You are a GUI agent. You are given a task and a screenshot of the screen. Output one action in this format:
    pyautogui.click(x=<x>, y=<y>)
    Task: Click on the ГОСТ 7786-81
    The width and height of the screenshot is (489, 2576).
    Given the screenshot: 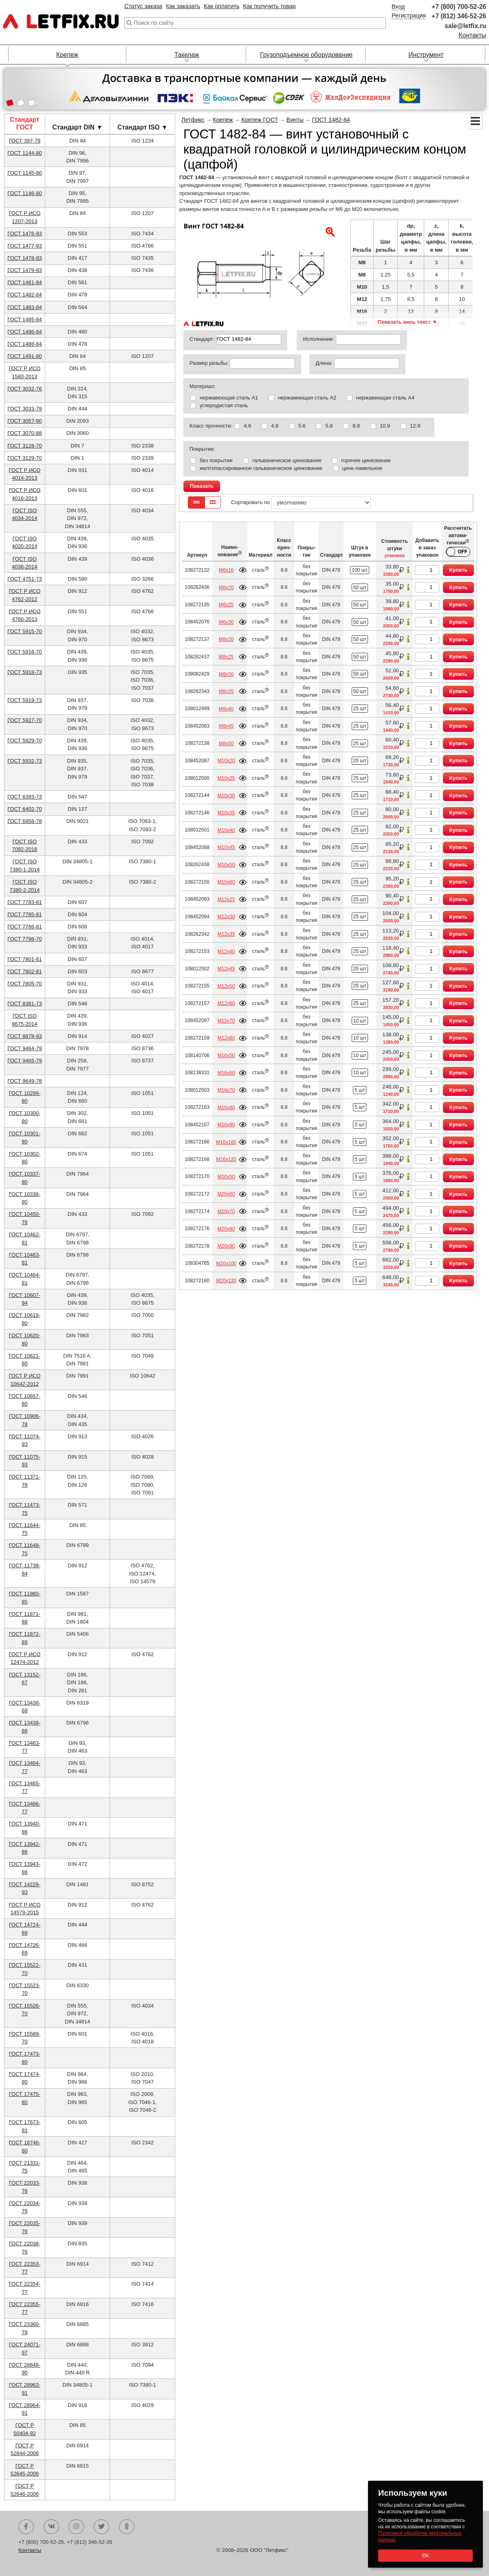 What is the action you would take?
    pyautogui.click(x=24, y=927)
    